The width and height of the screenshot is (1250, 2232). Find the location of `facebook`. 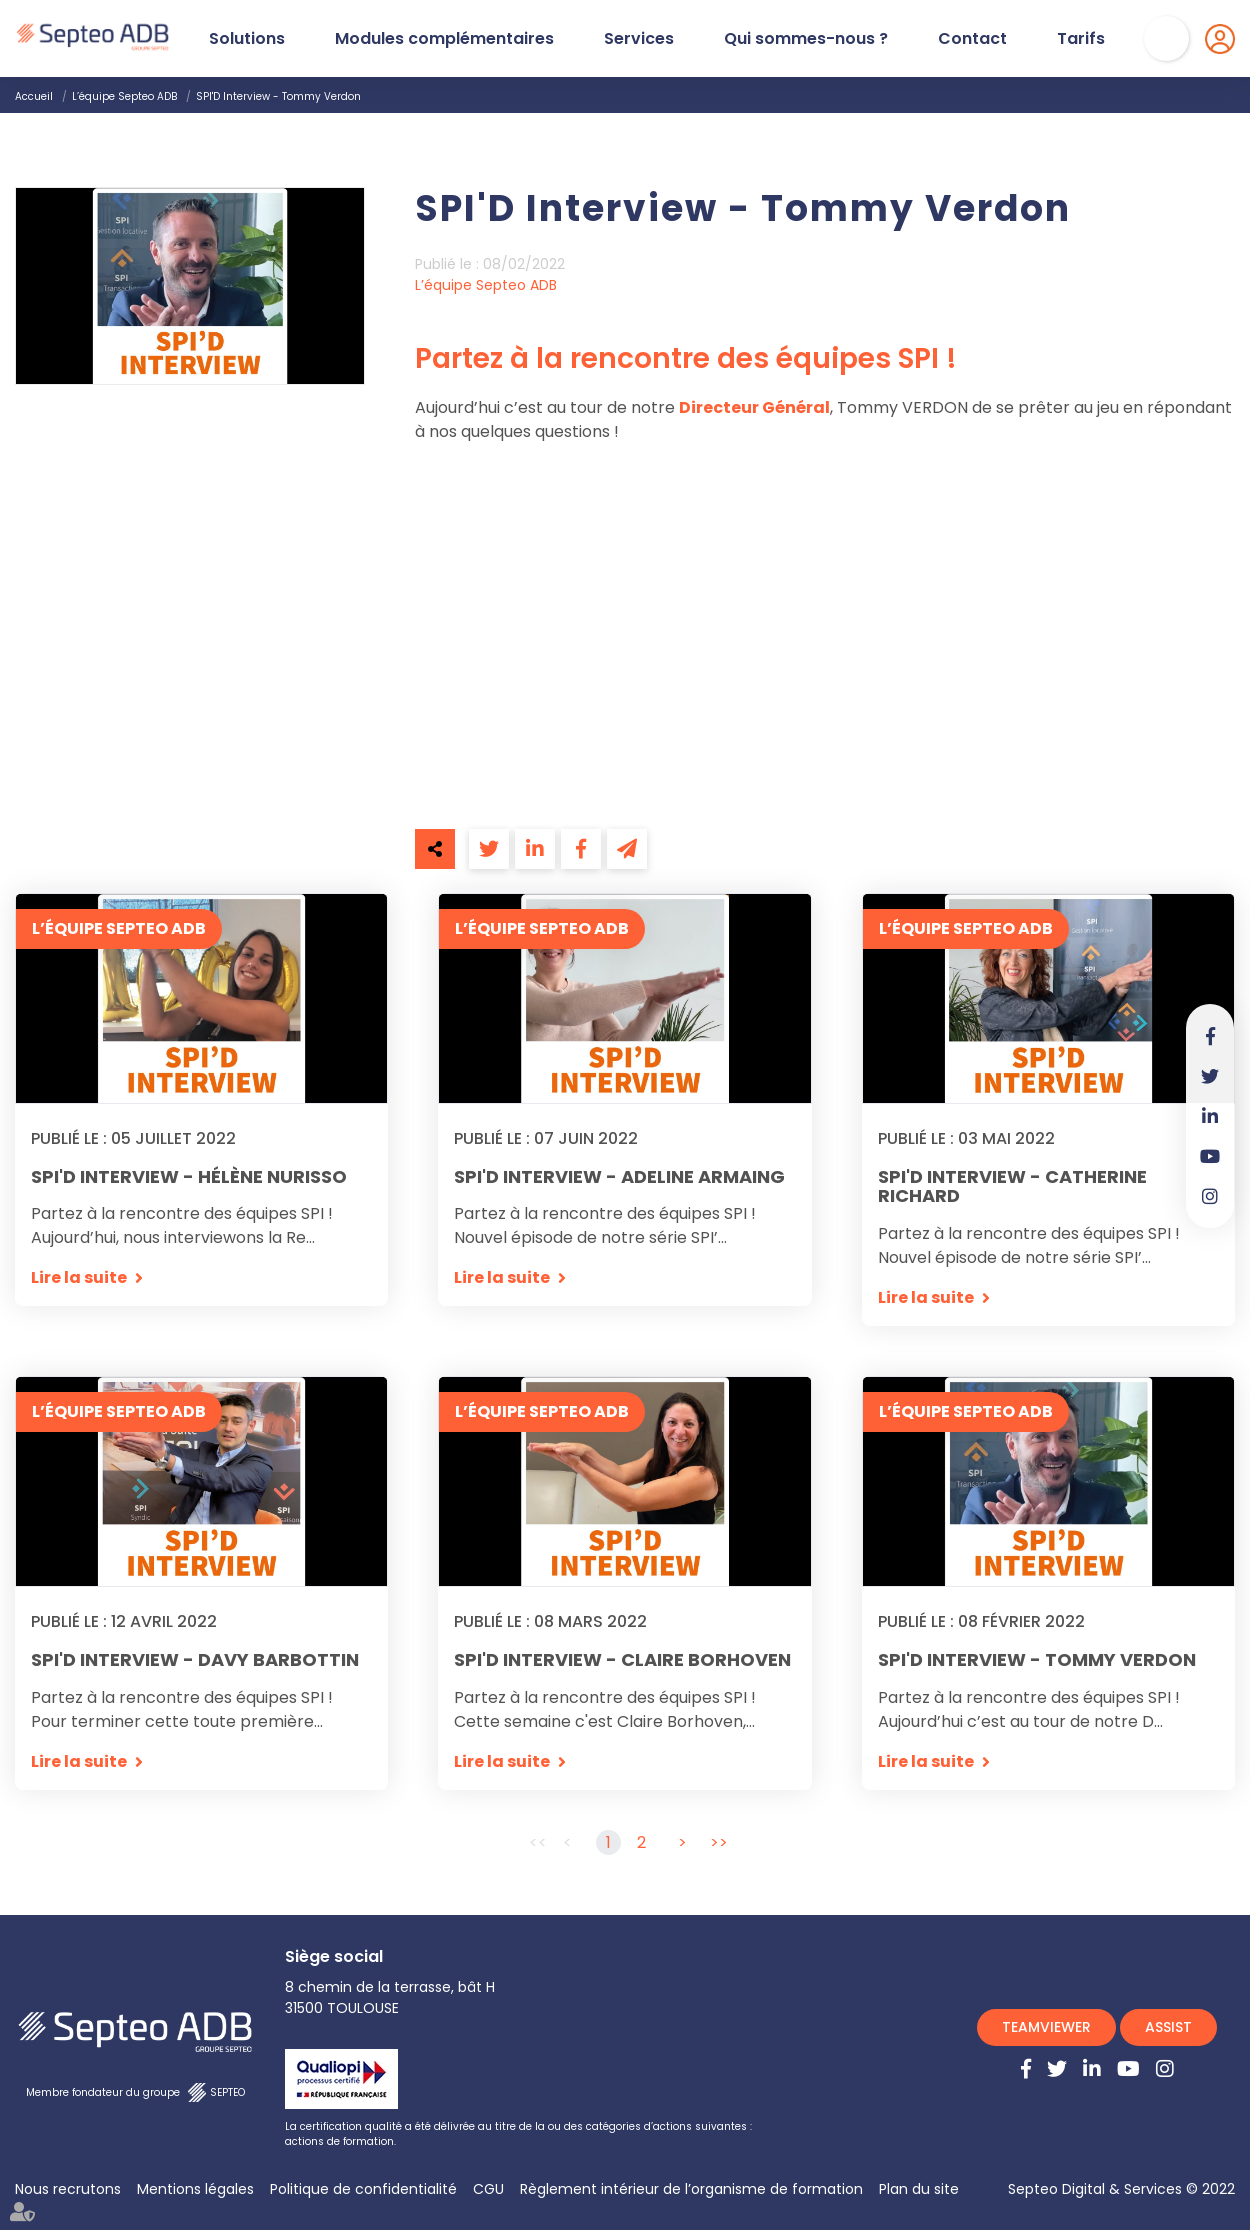

facebook is located at coordinates (1210, 1036).